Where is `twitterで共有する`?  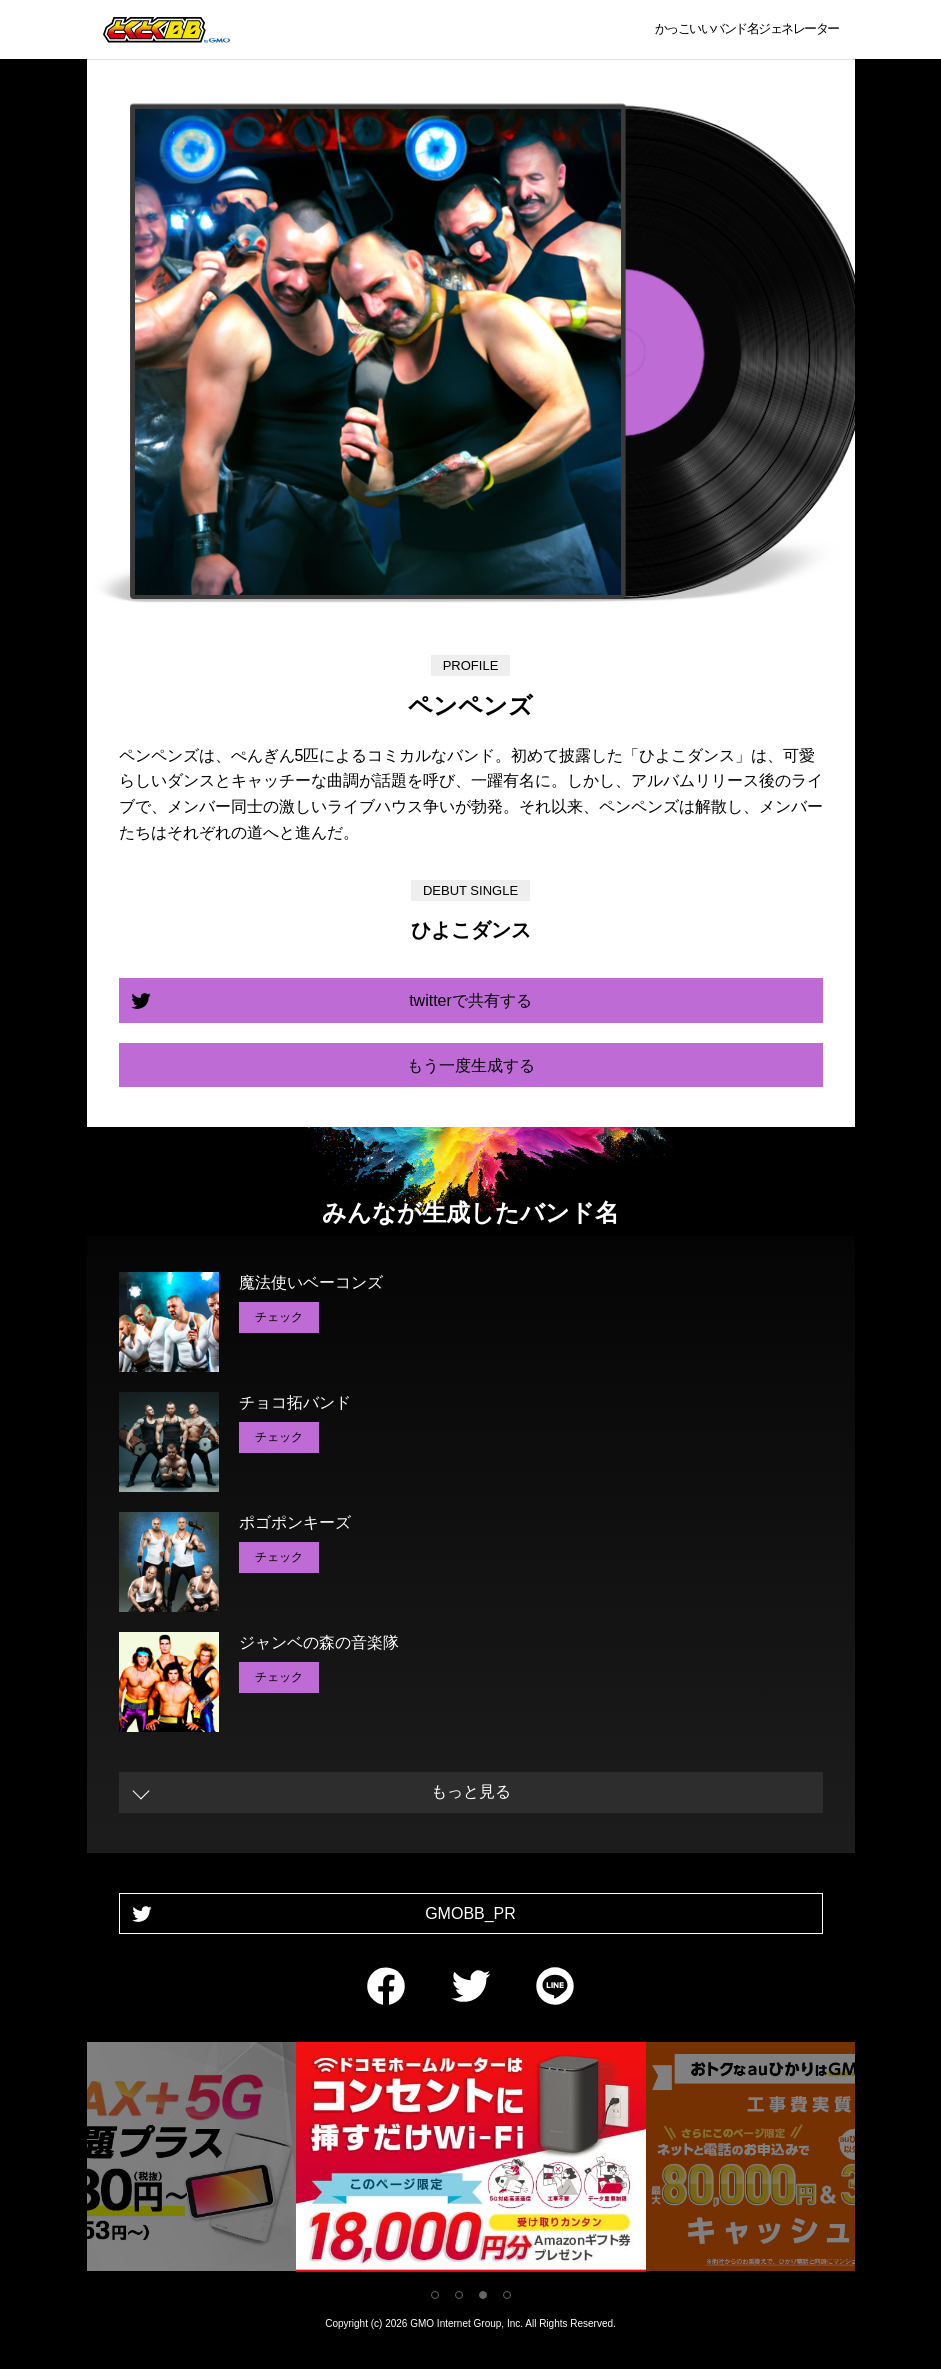 twitterで共有する is located at coordinates (470, 1000).